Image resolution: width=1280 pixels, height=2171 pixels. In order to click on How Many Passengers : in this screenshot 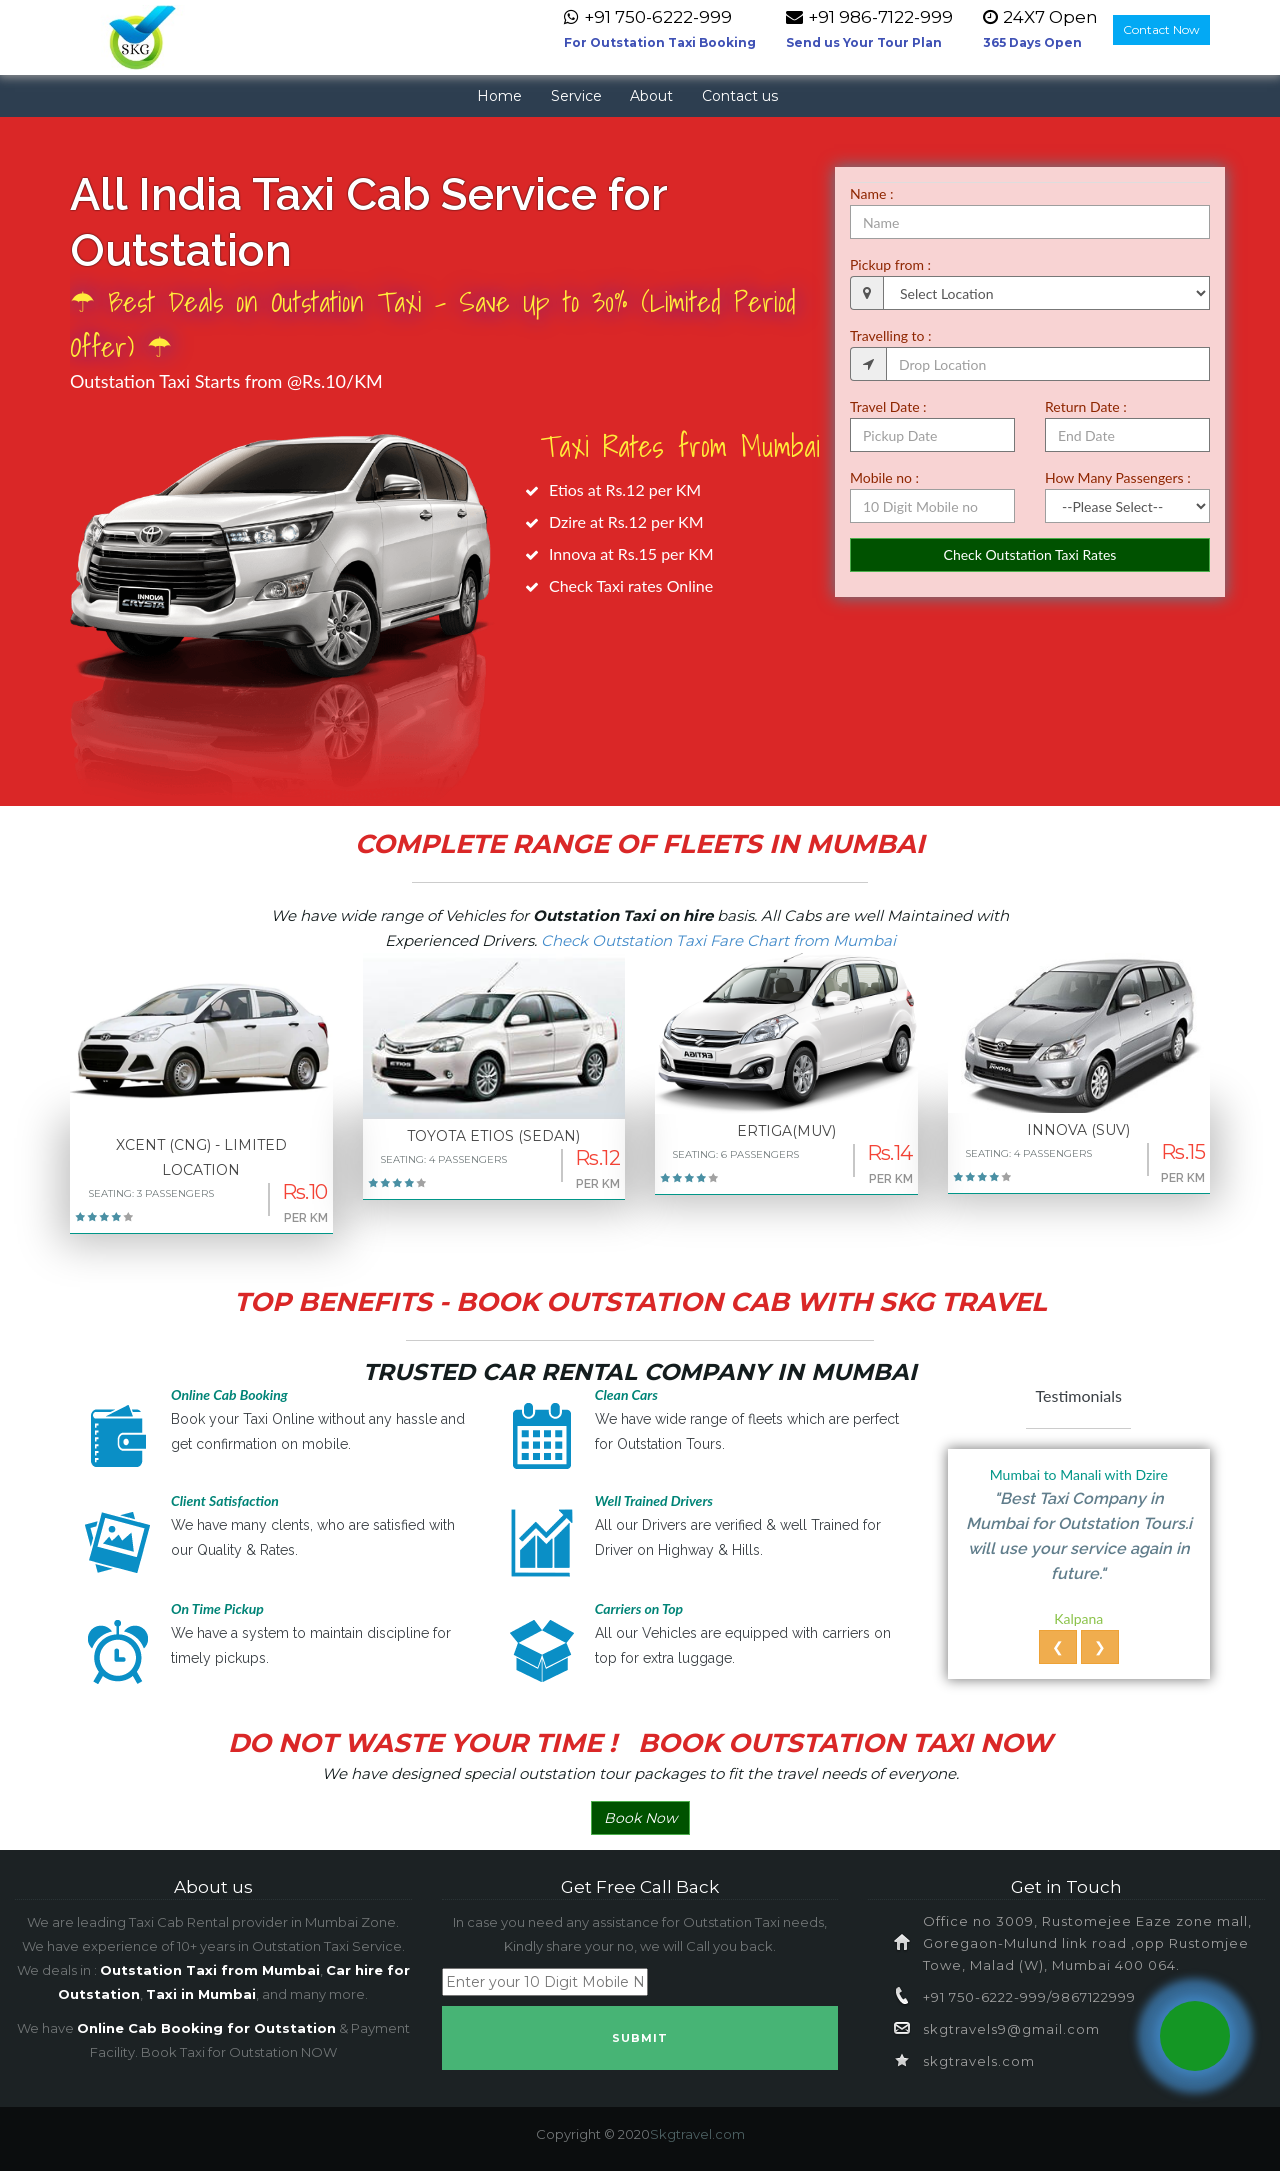, I will do `click(1118, 477)`.